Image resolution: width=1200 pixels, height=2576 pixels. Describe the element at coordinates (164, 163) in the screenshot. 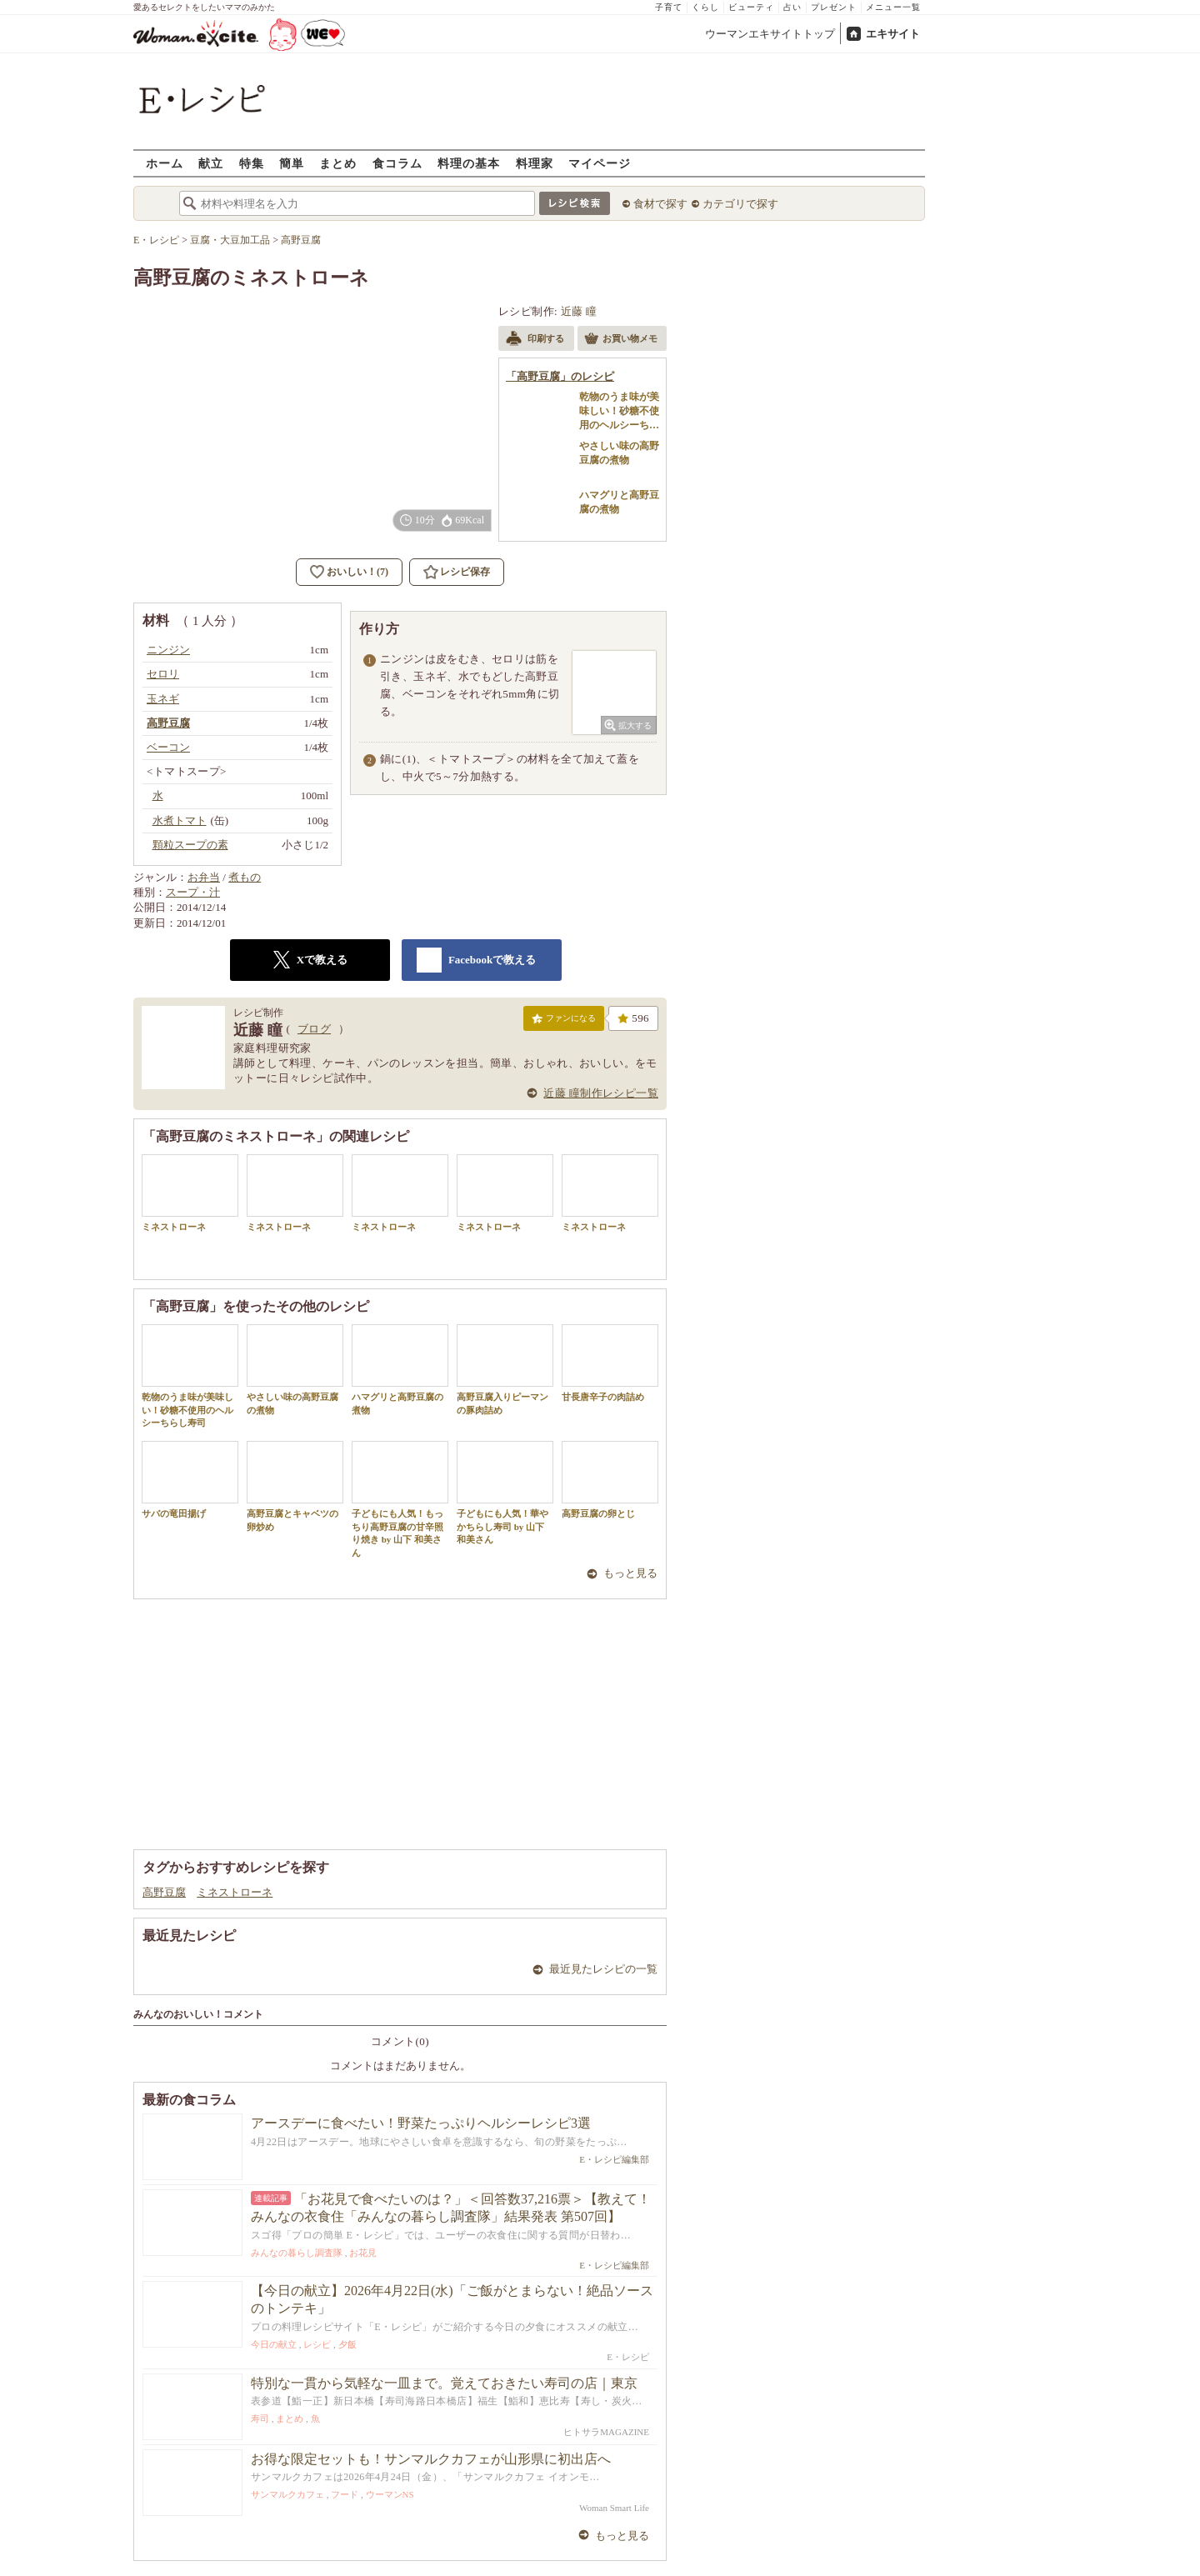

I see `ホーム` at that location.